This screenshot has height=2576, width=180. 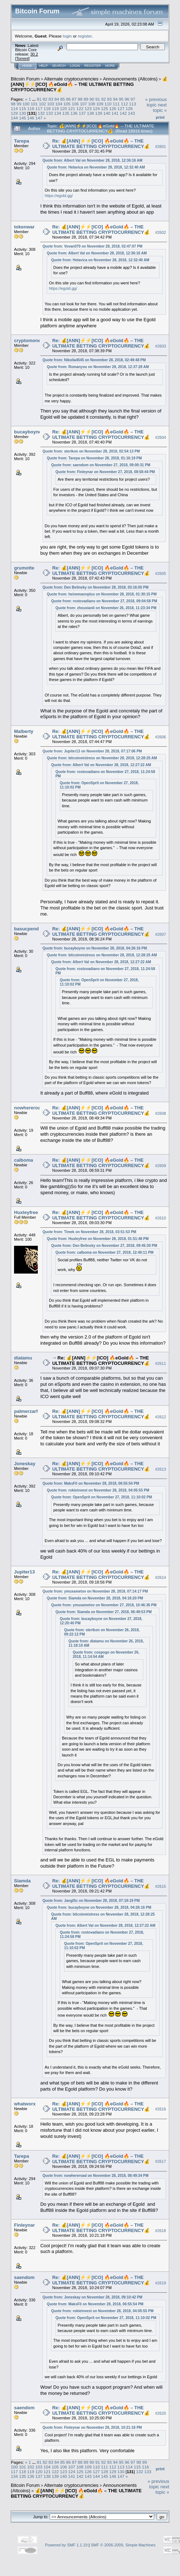 I want to click on 99, so click(x=19, y=103).